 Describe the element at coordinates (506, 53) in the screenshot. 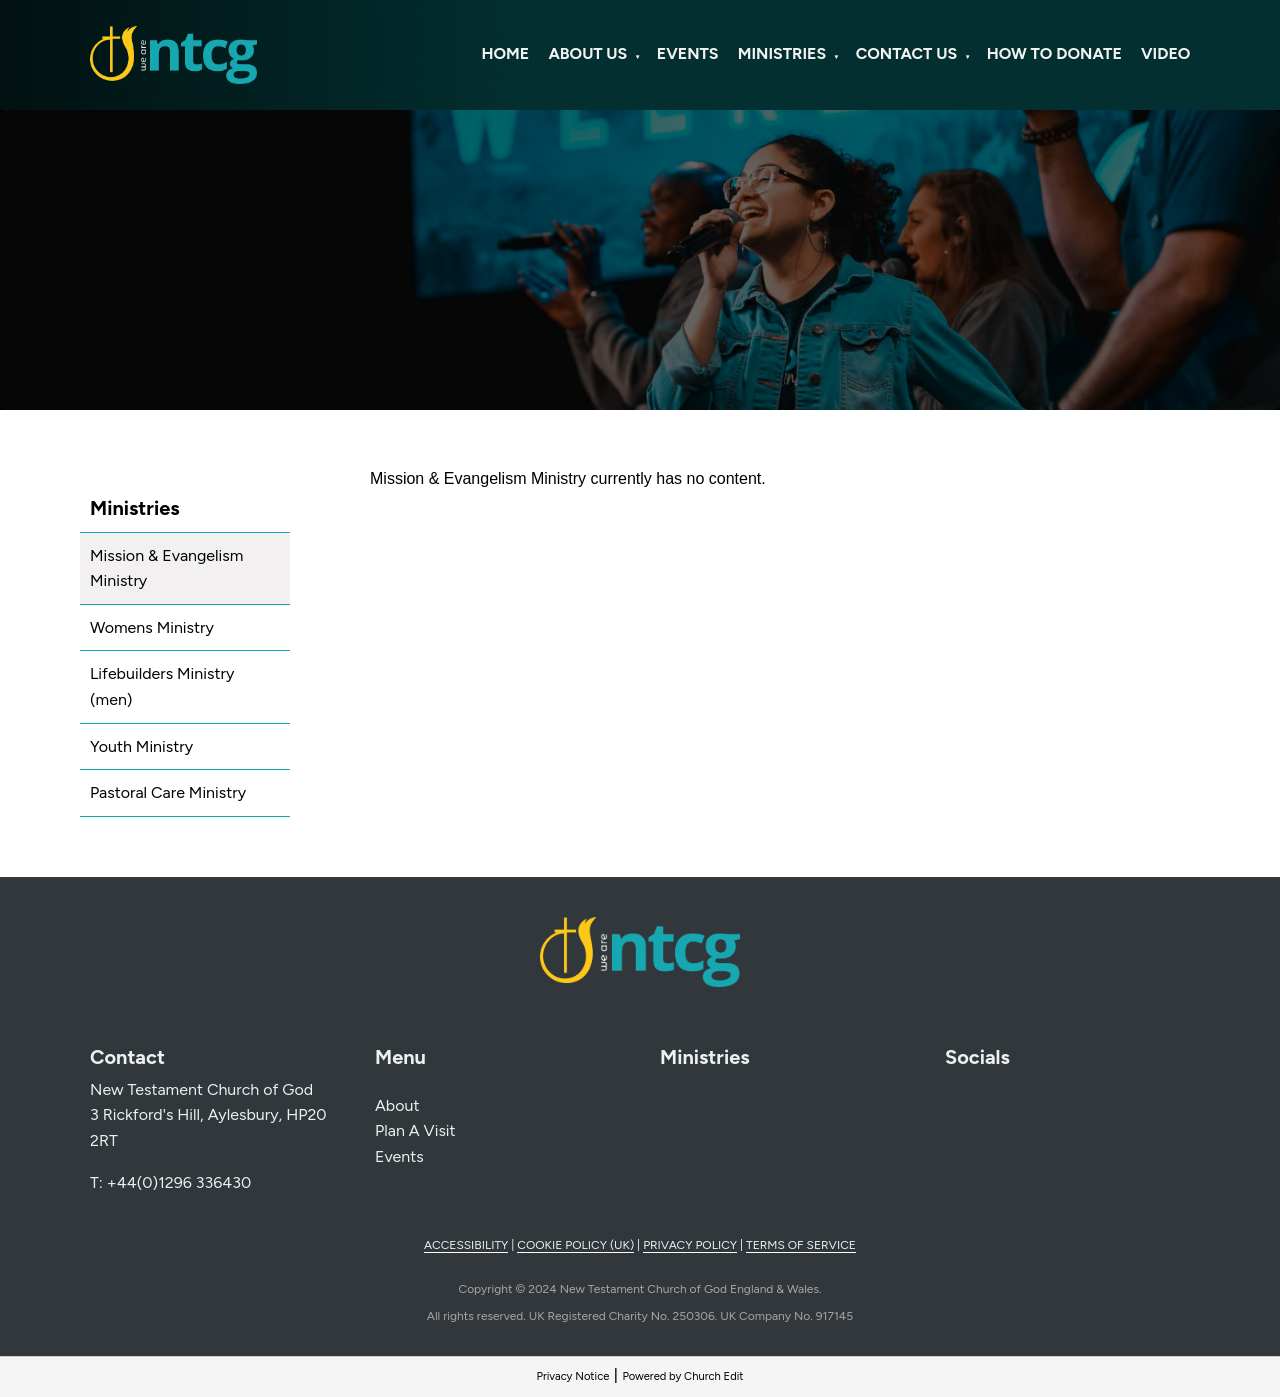

I see `Home` at that location.